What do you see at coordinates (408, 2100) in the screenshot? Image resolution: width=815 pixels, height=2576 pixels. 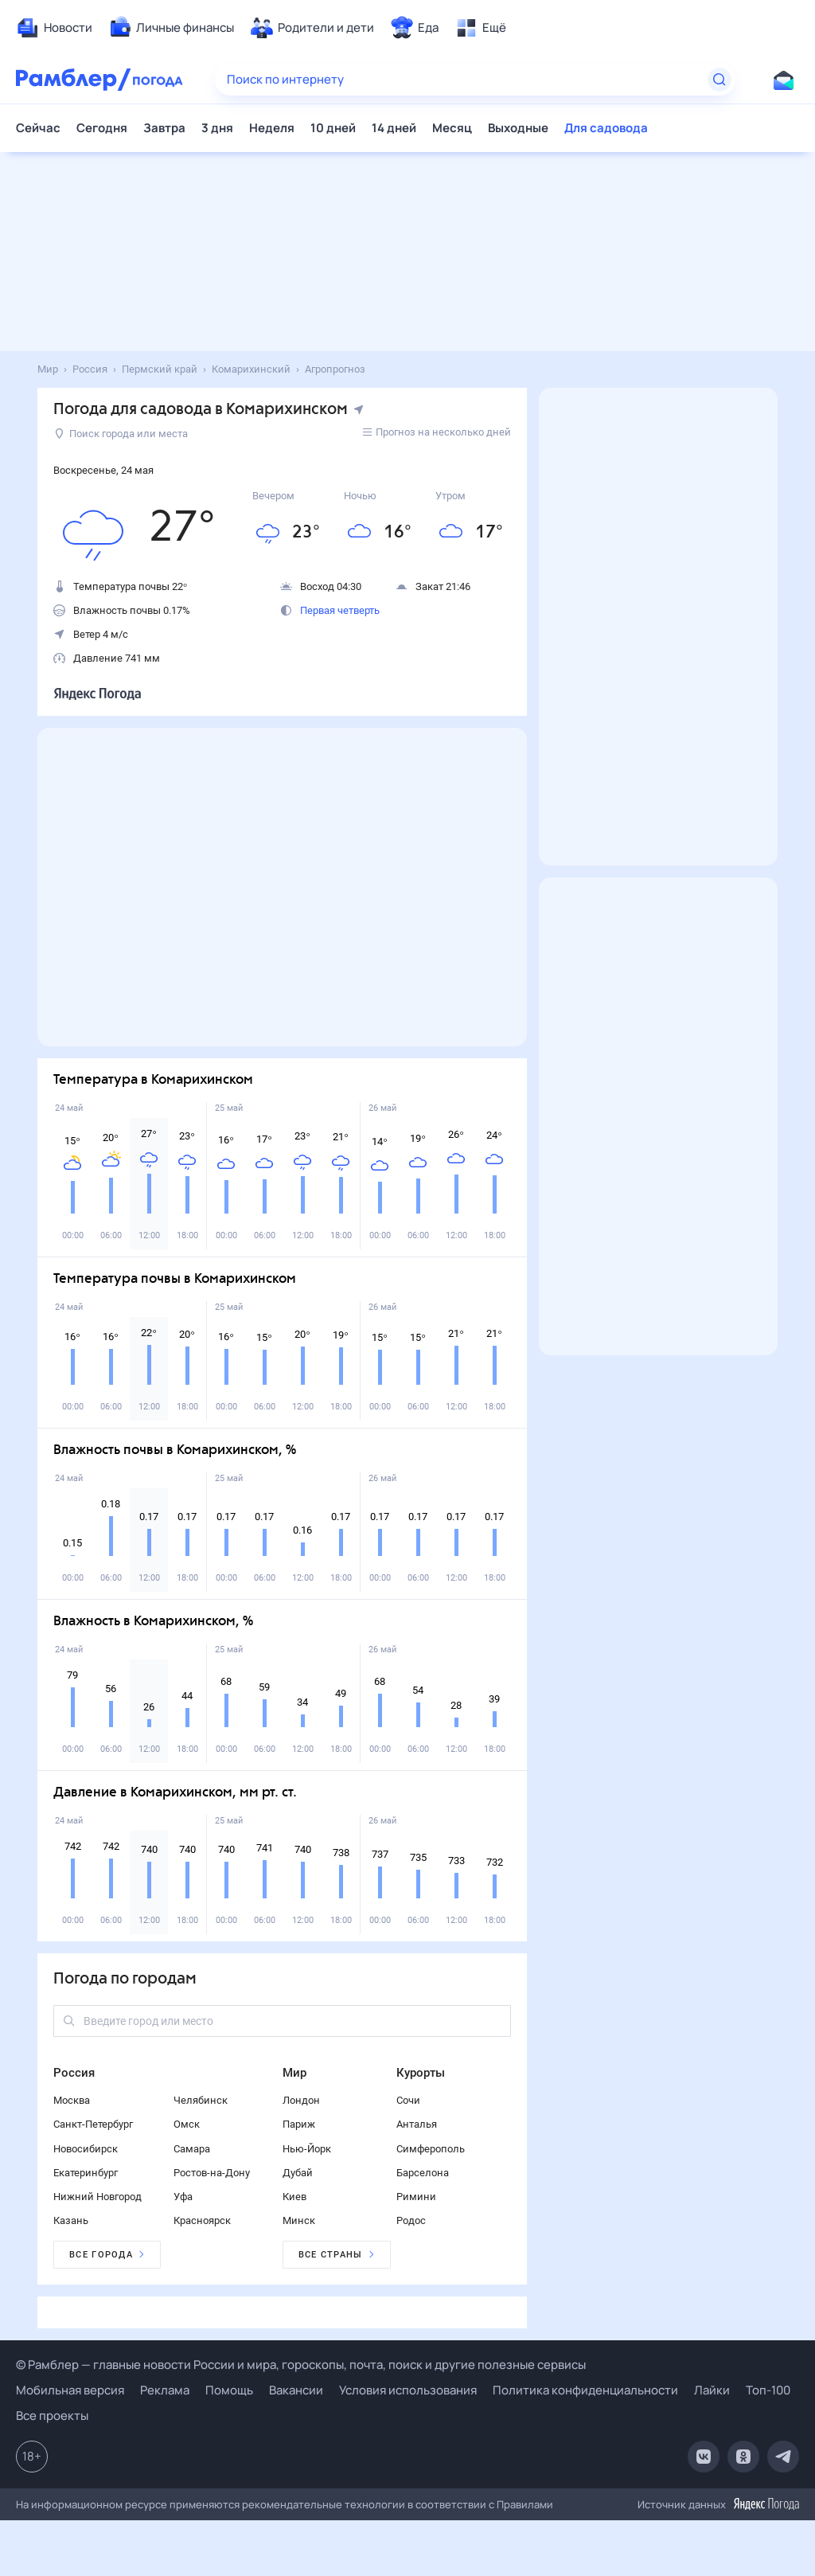 I see `Сочи` at bounding box center [408, 2100].